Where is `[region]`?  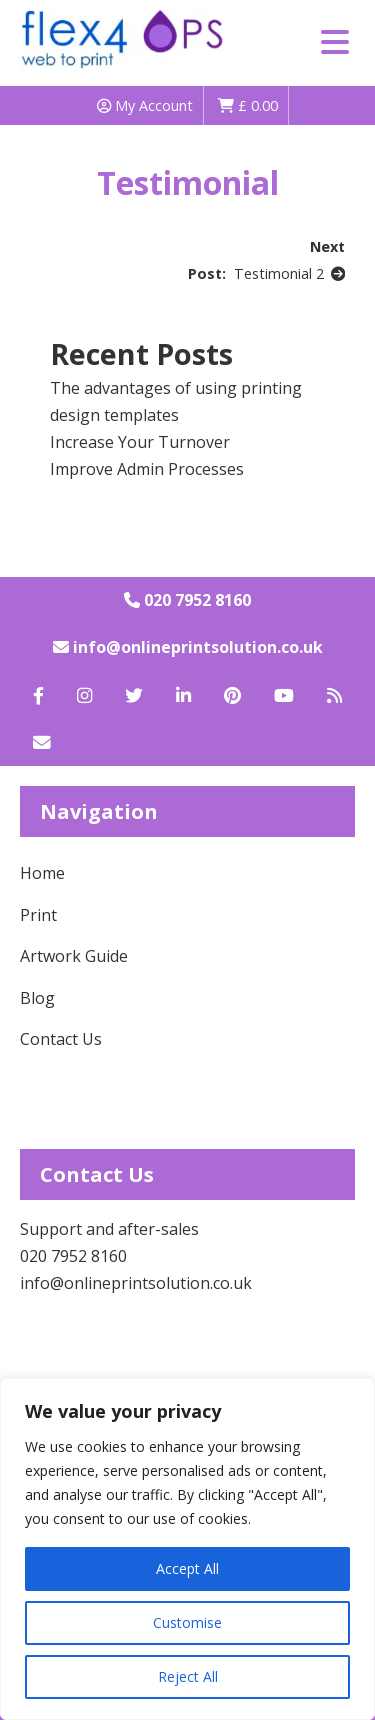 [region] is located at coordinates (187, 1549).